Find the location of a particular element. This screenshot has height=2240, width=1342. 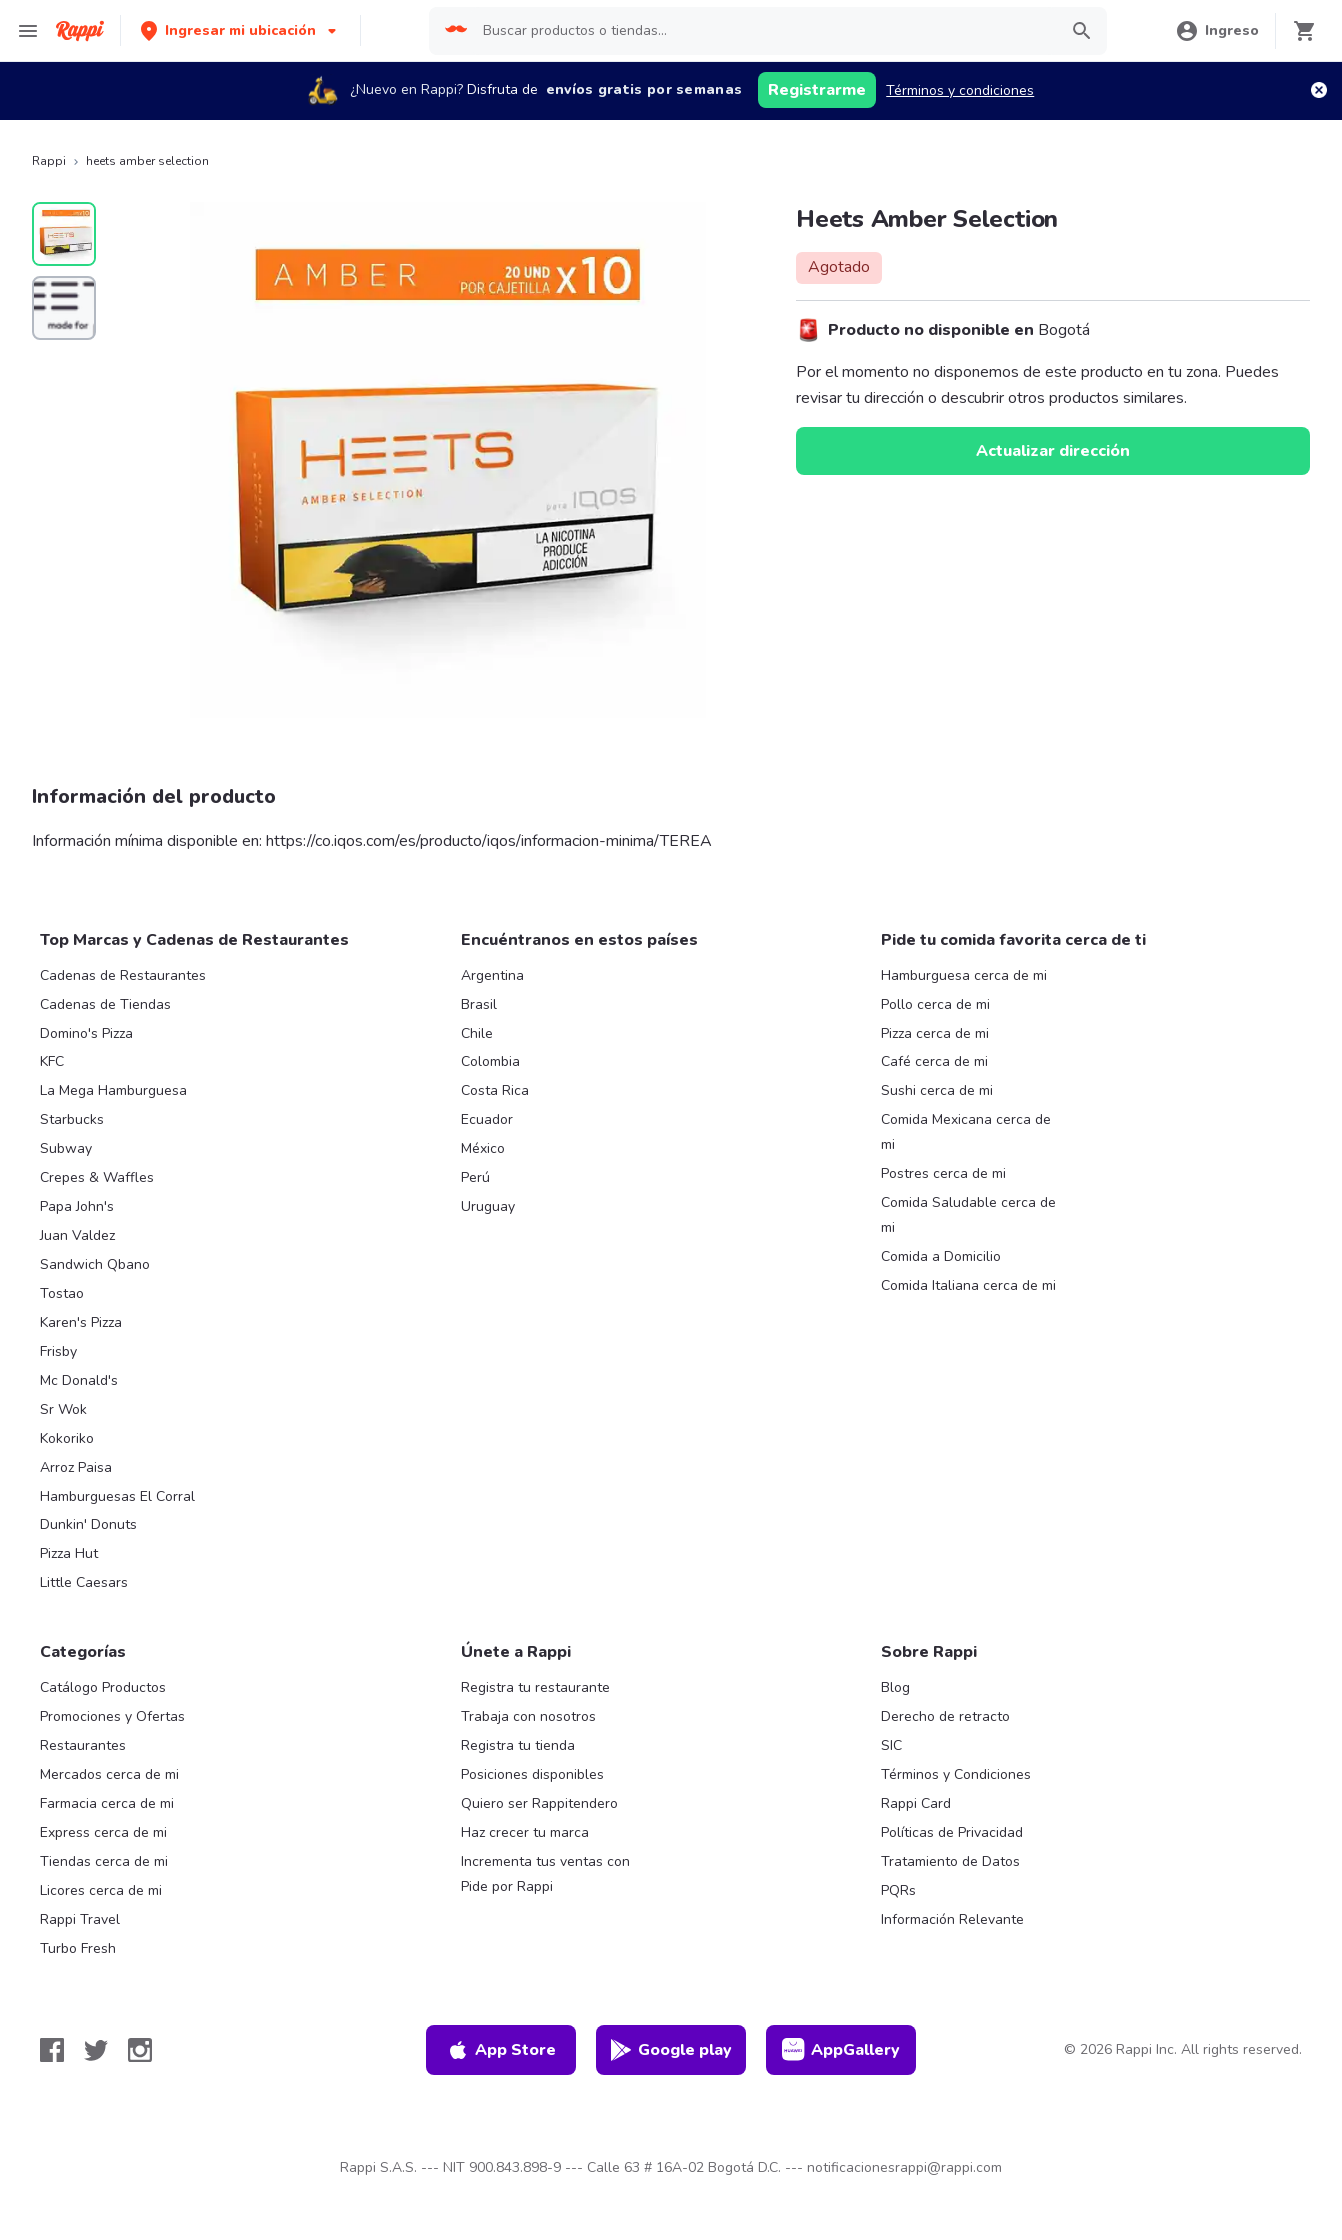

Café cerca de mi is located at coordinates (934, 1061).